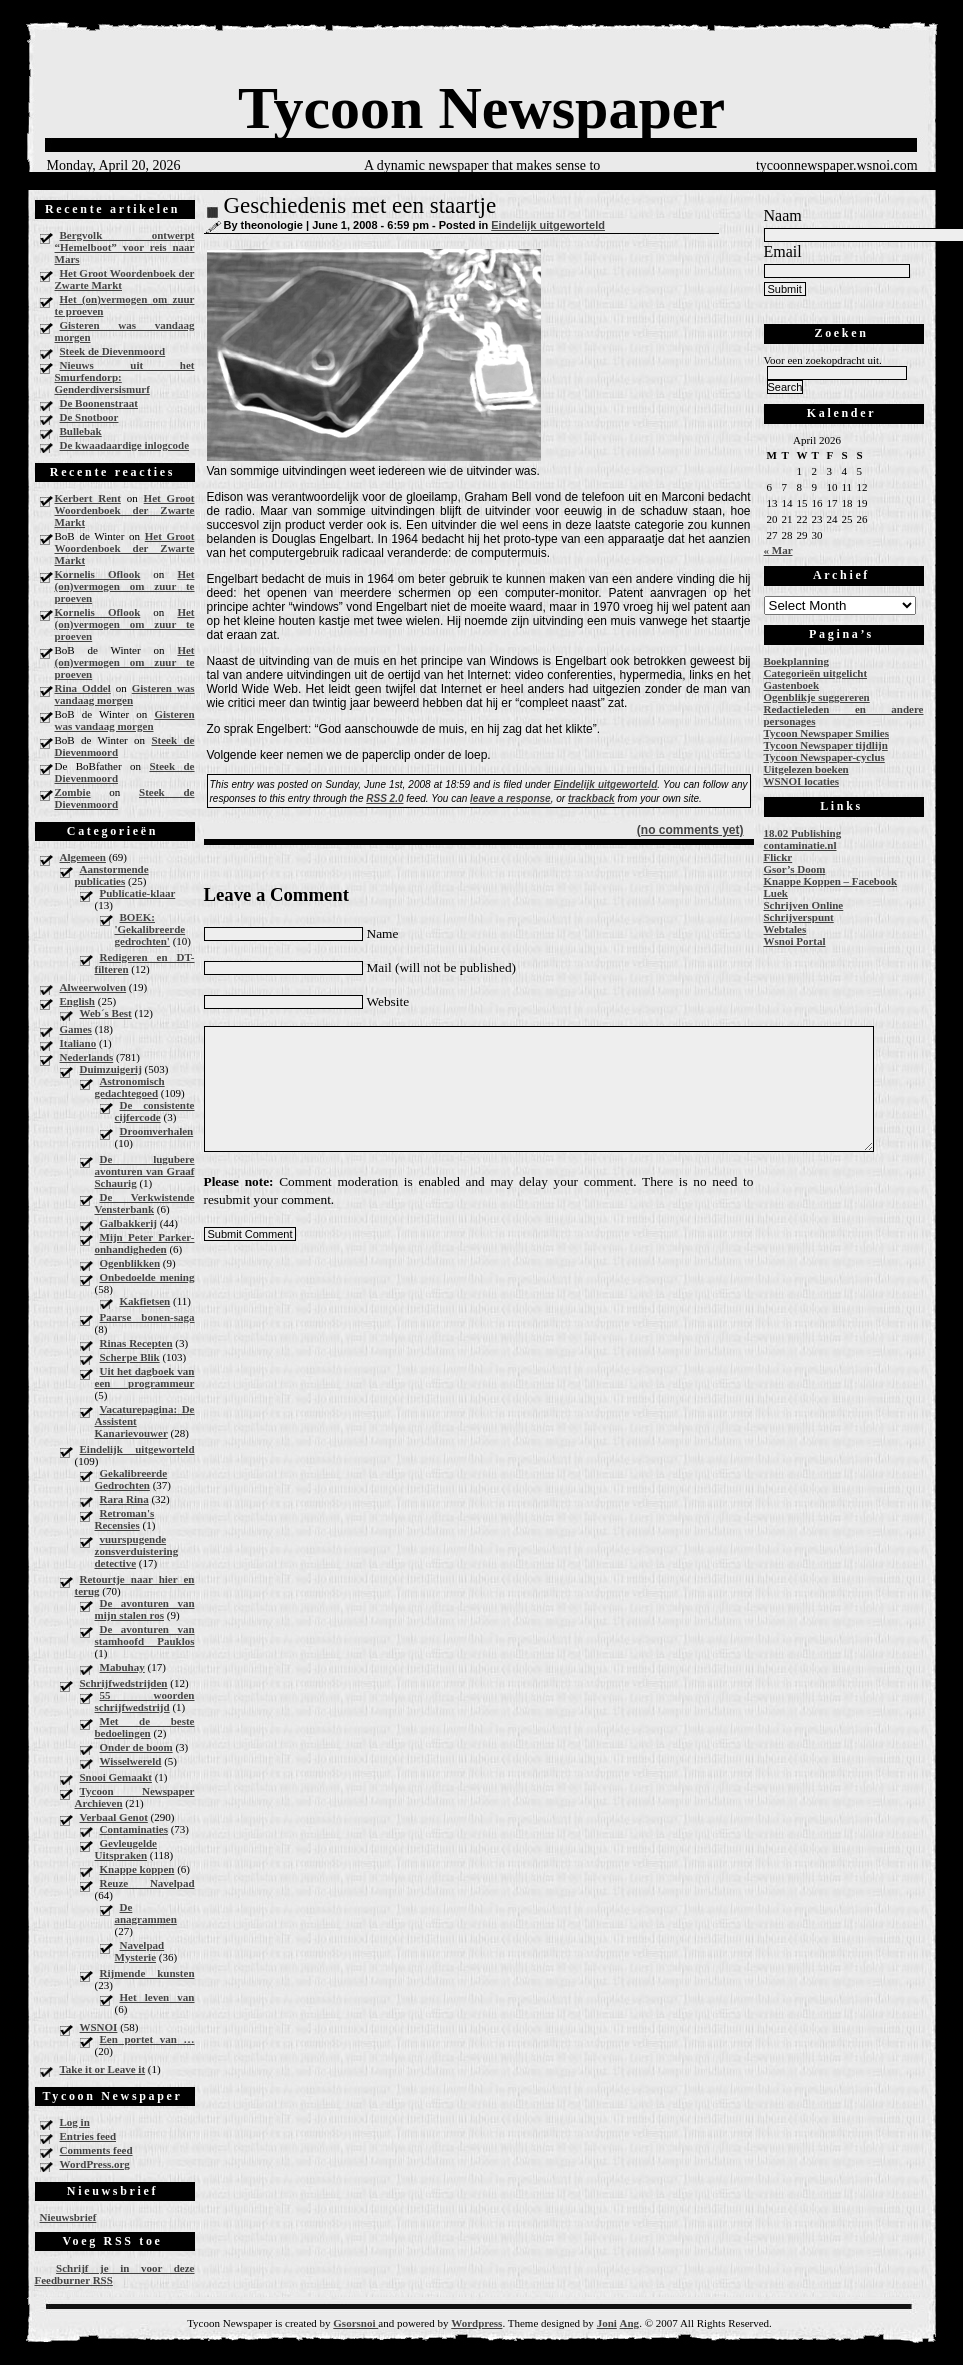 The width and height of the screenshot is (963, 2365). Describe the element at coordinates (157, 1131) in the screenshot. I see `Droomverhalen` at that location.